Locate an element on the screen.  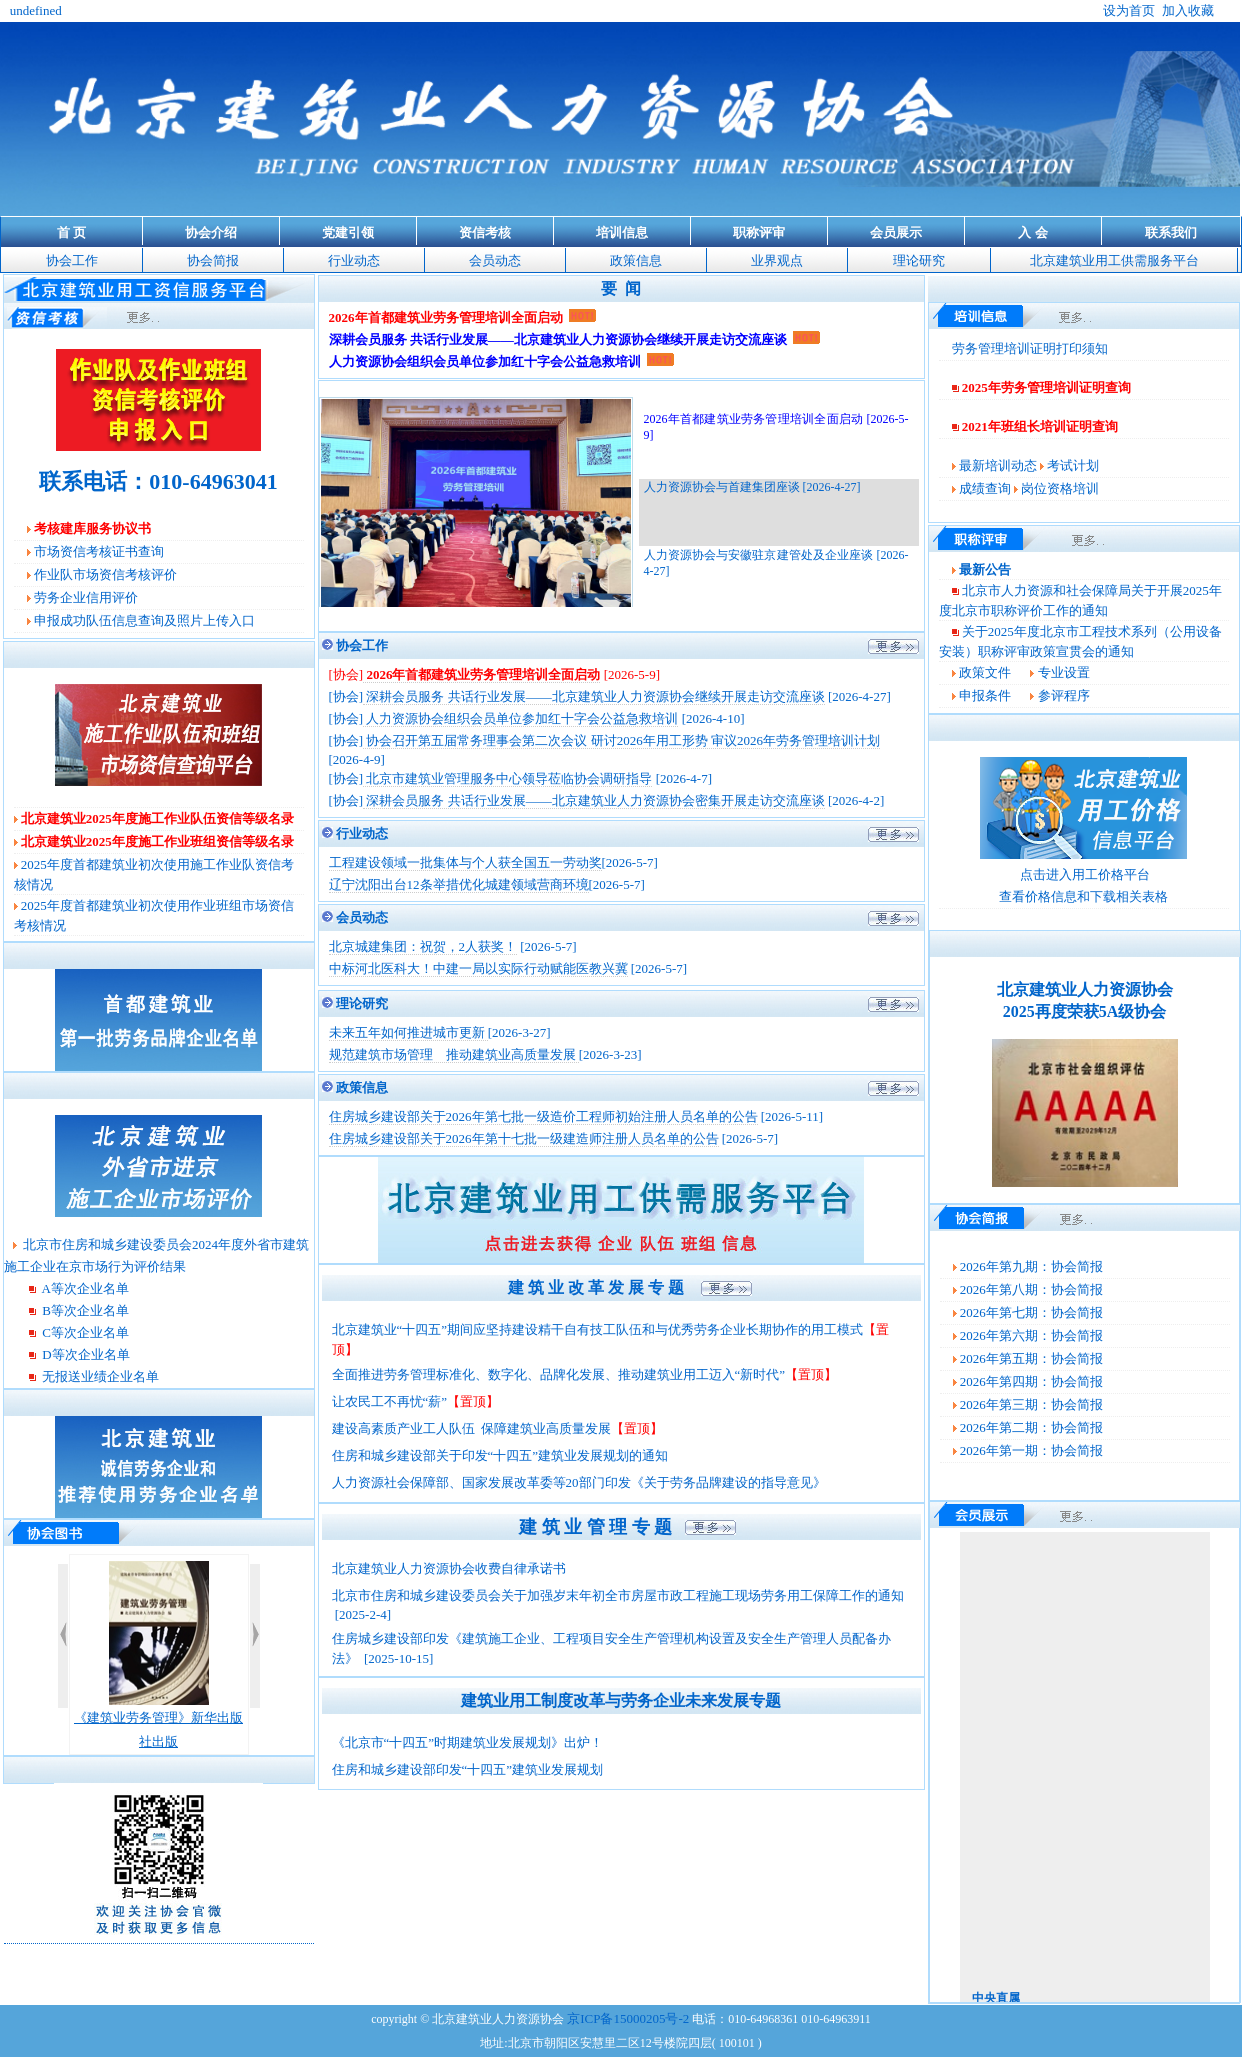
入 会 is located at coordinates (1032, 232).